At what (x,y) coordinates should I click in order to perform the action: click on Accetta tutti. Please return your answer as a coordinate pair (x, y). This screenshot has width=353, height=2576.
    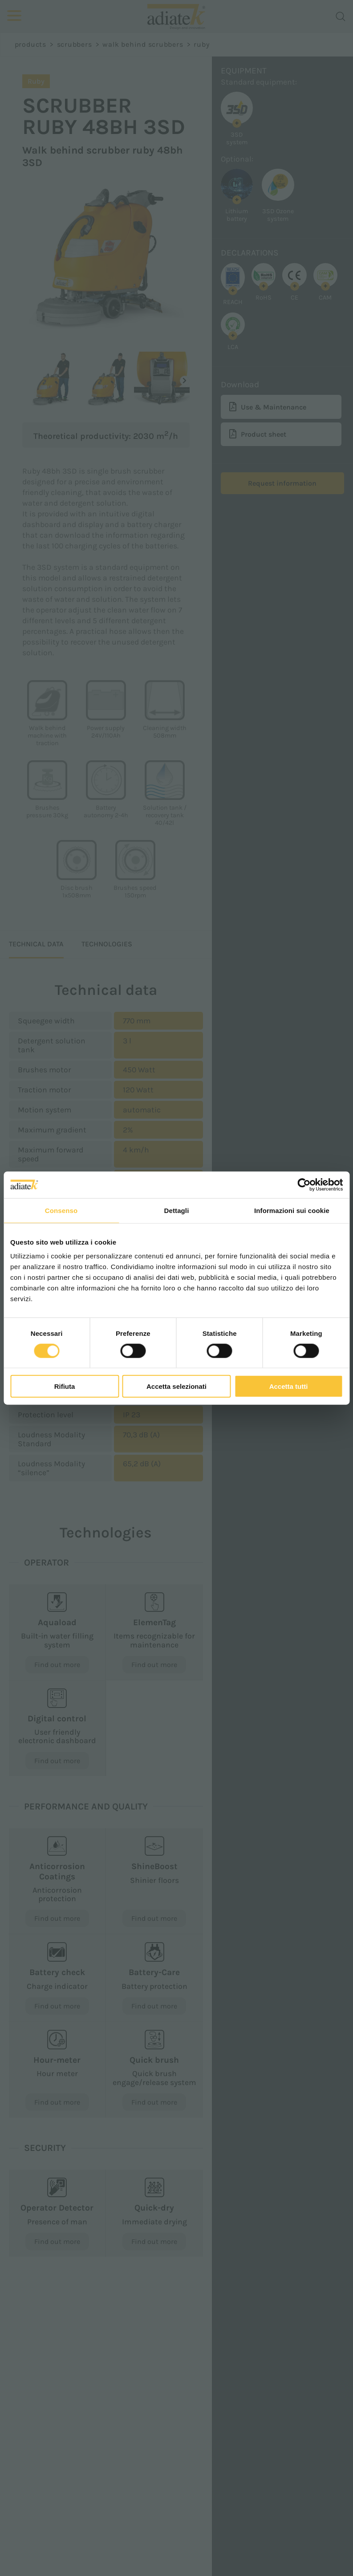
    Looking at the image, I should click on (288, 1386).